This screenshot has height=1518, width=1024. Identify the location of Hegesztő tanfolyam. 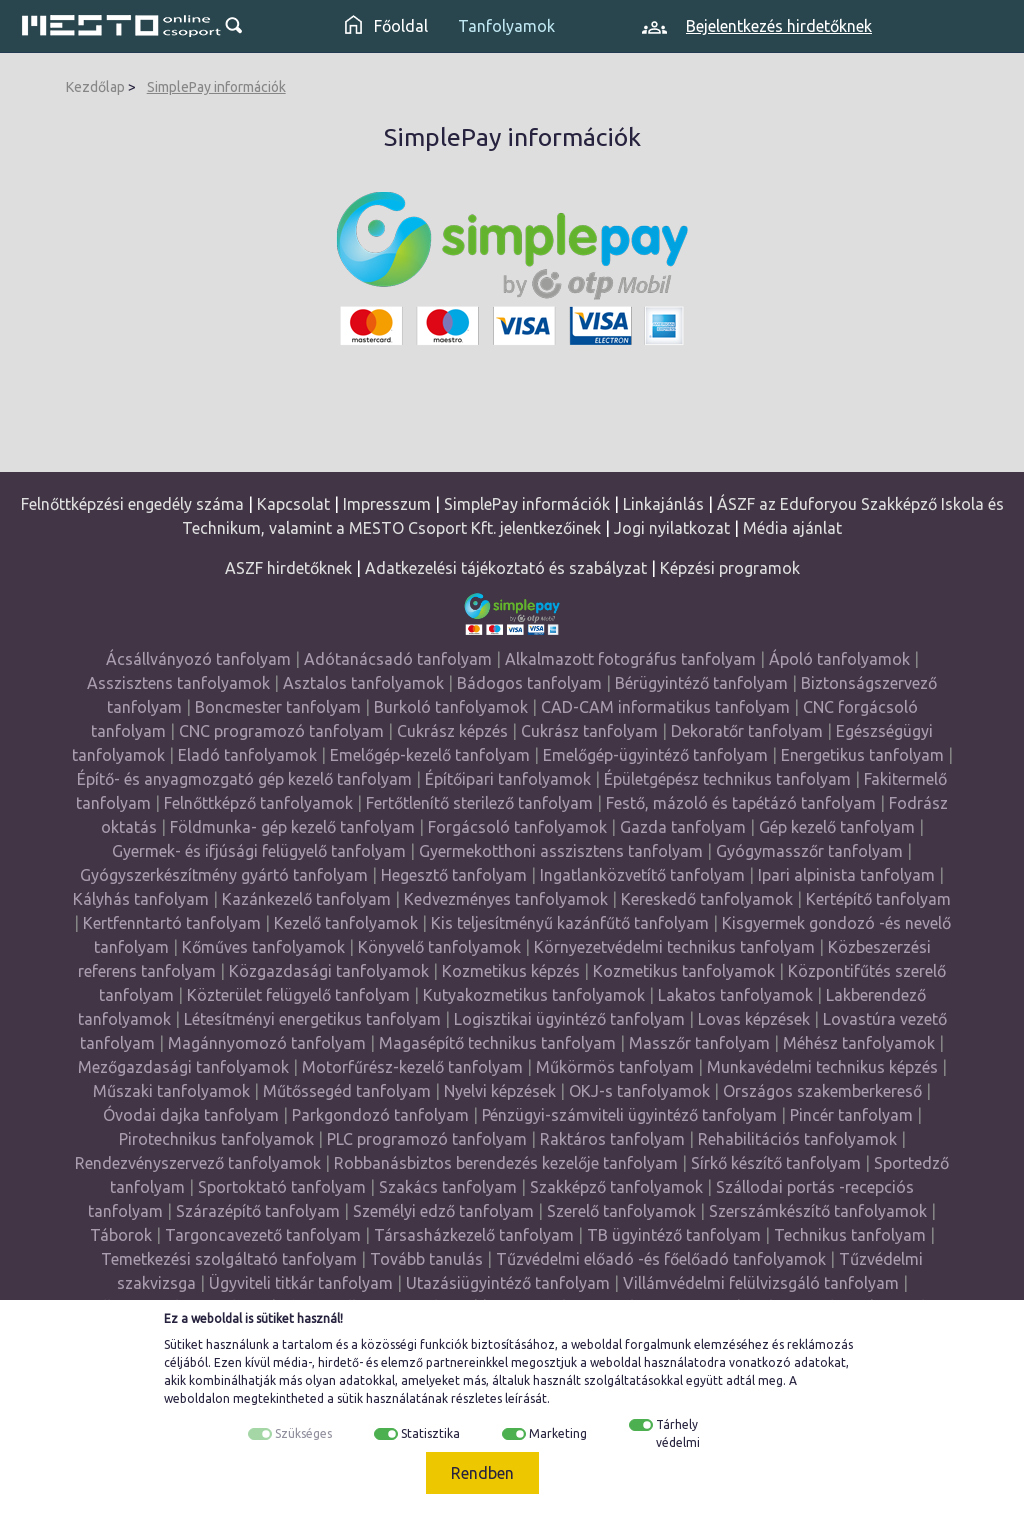
(454, 875).